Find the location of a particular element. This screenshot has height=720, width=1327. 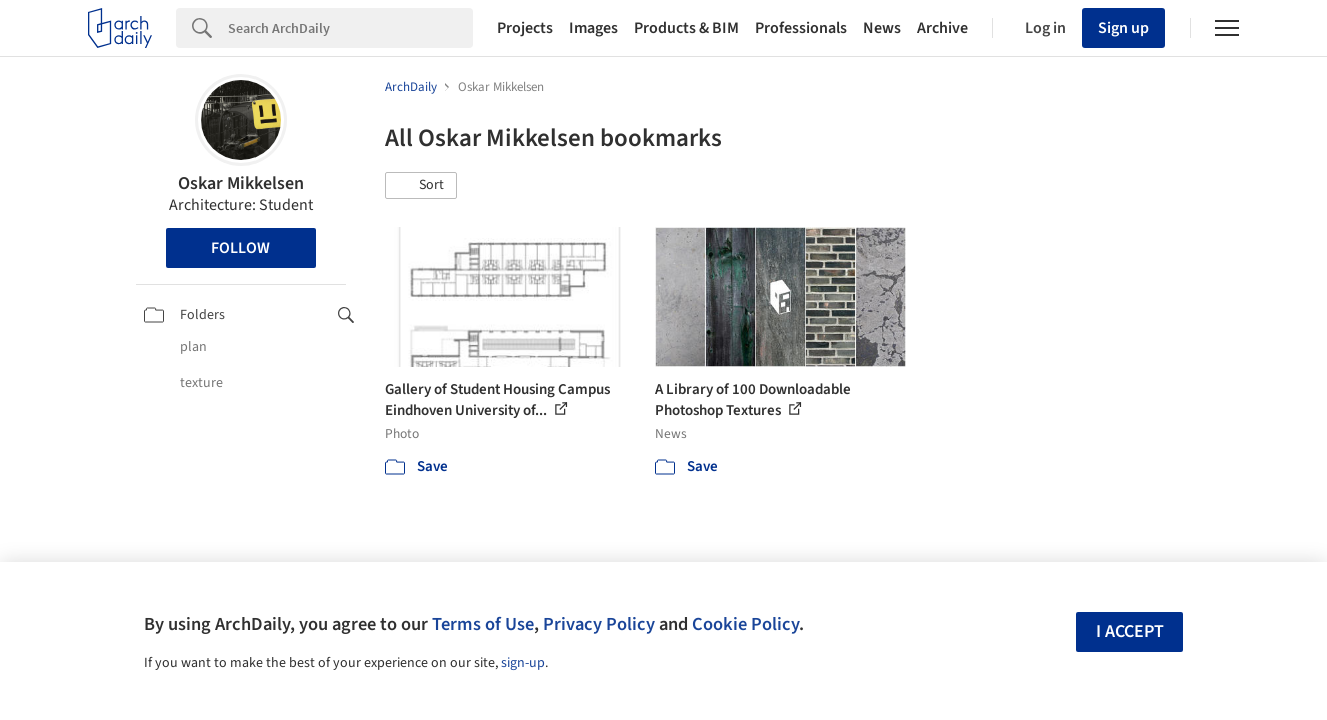

I accept is located at coordinates (1130, 631).